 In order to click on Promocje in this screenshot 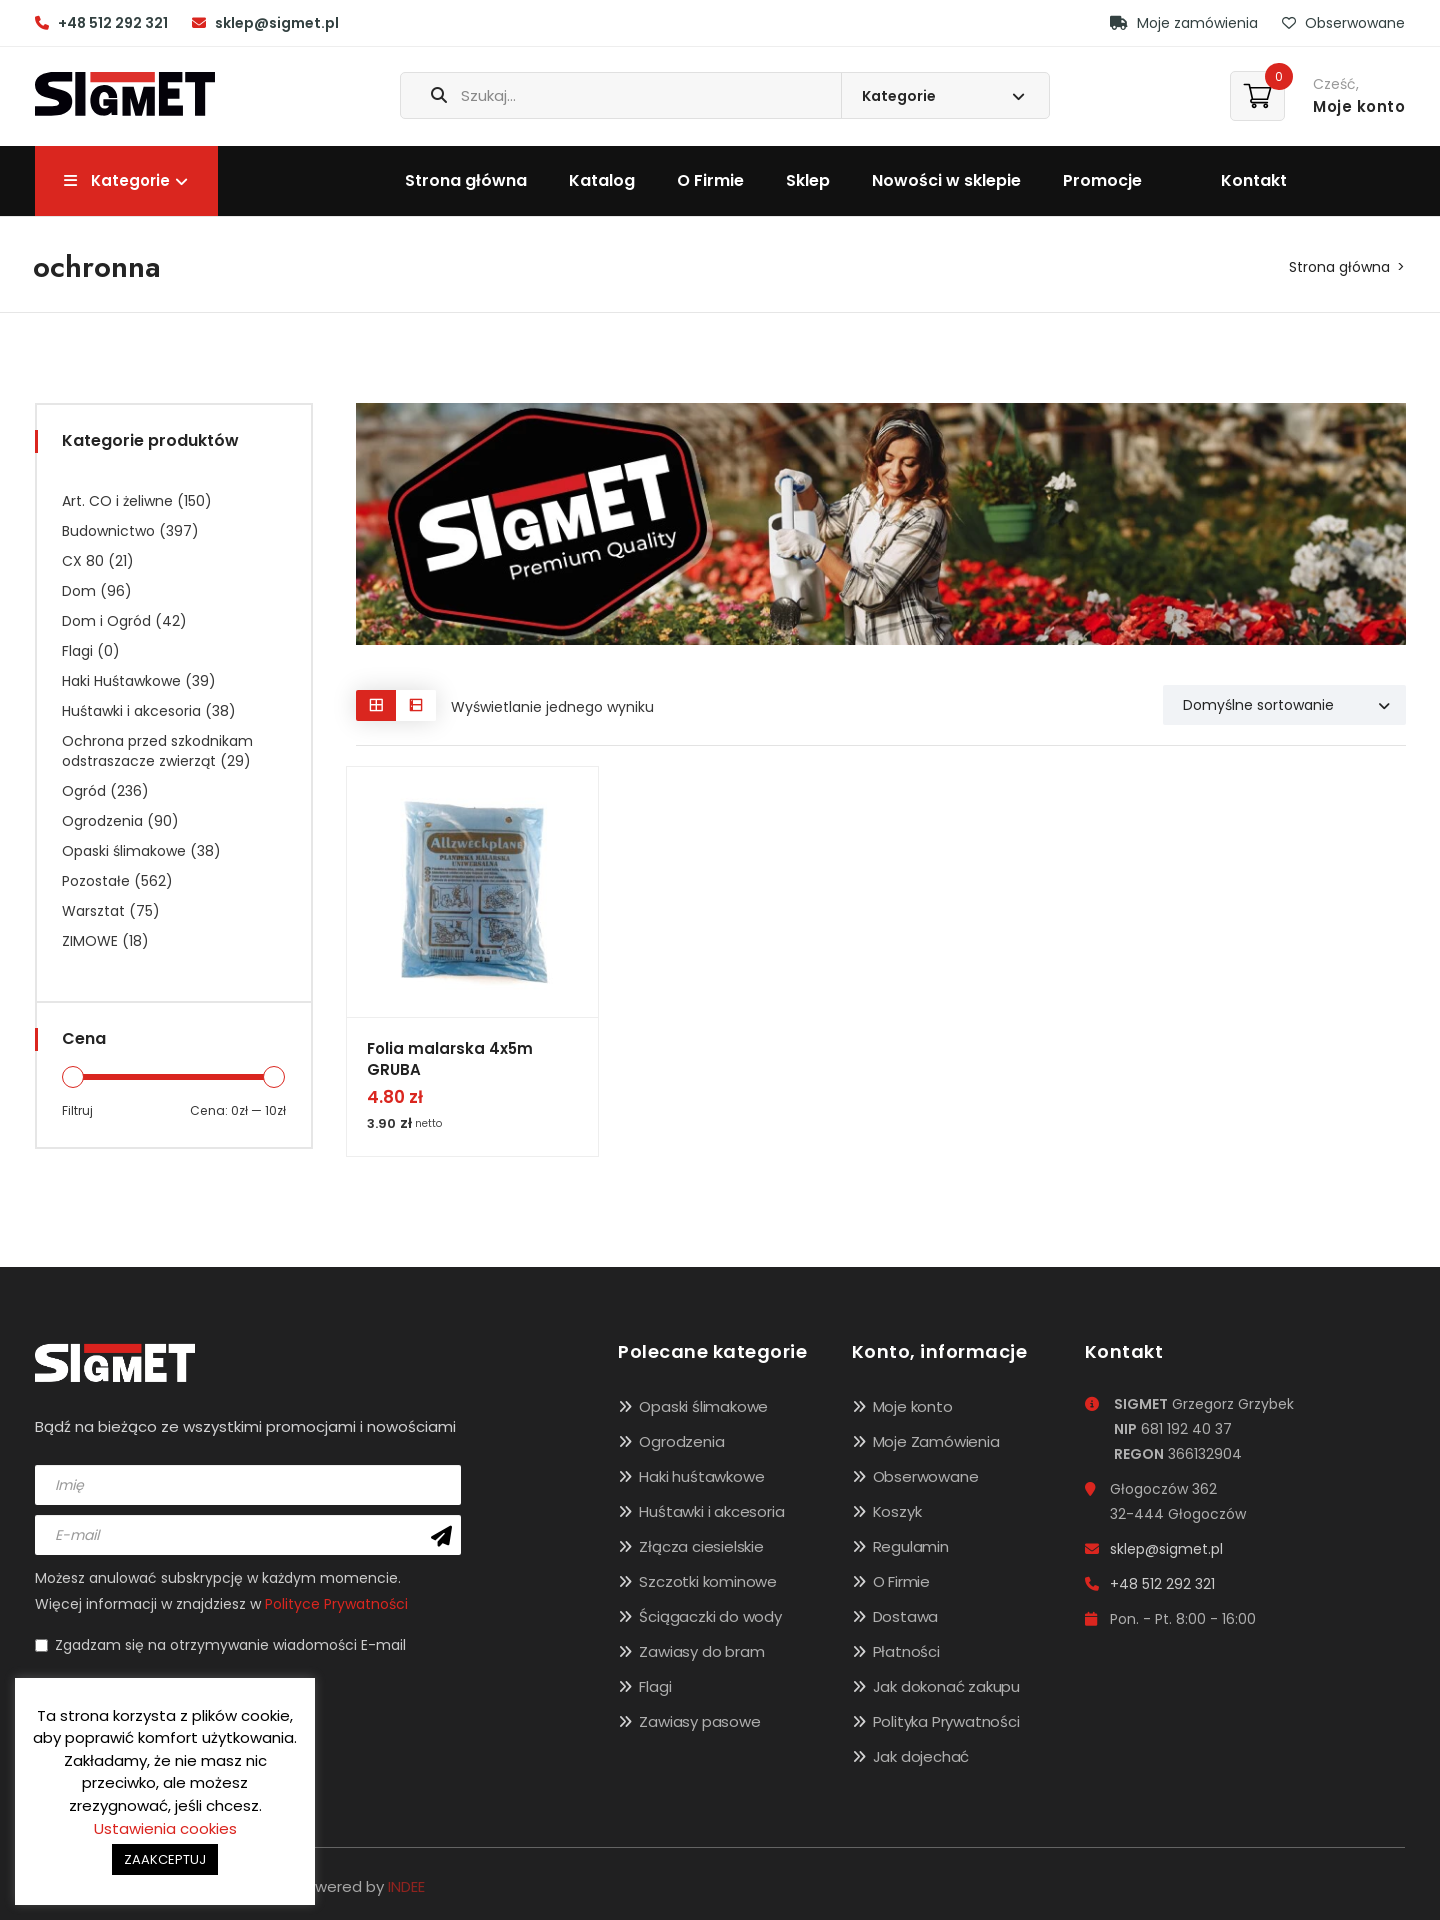, I will do `click(1102, 180)`.